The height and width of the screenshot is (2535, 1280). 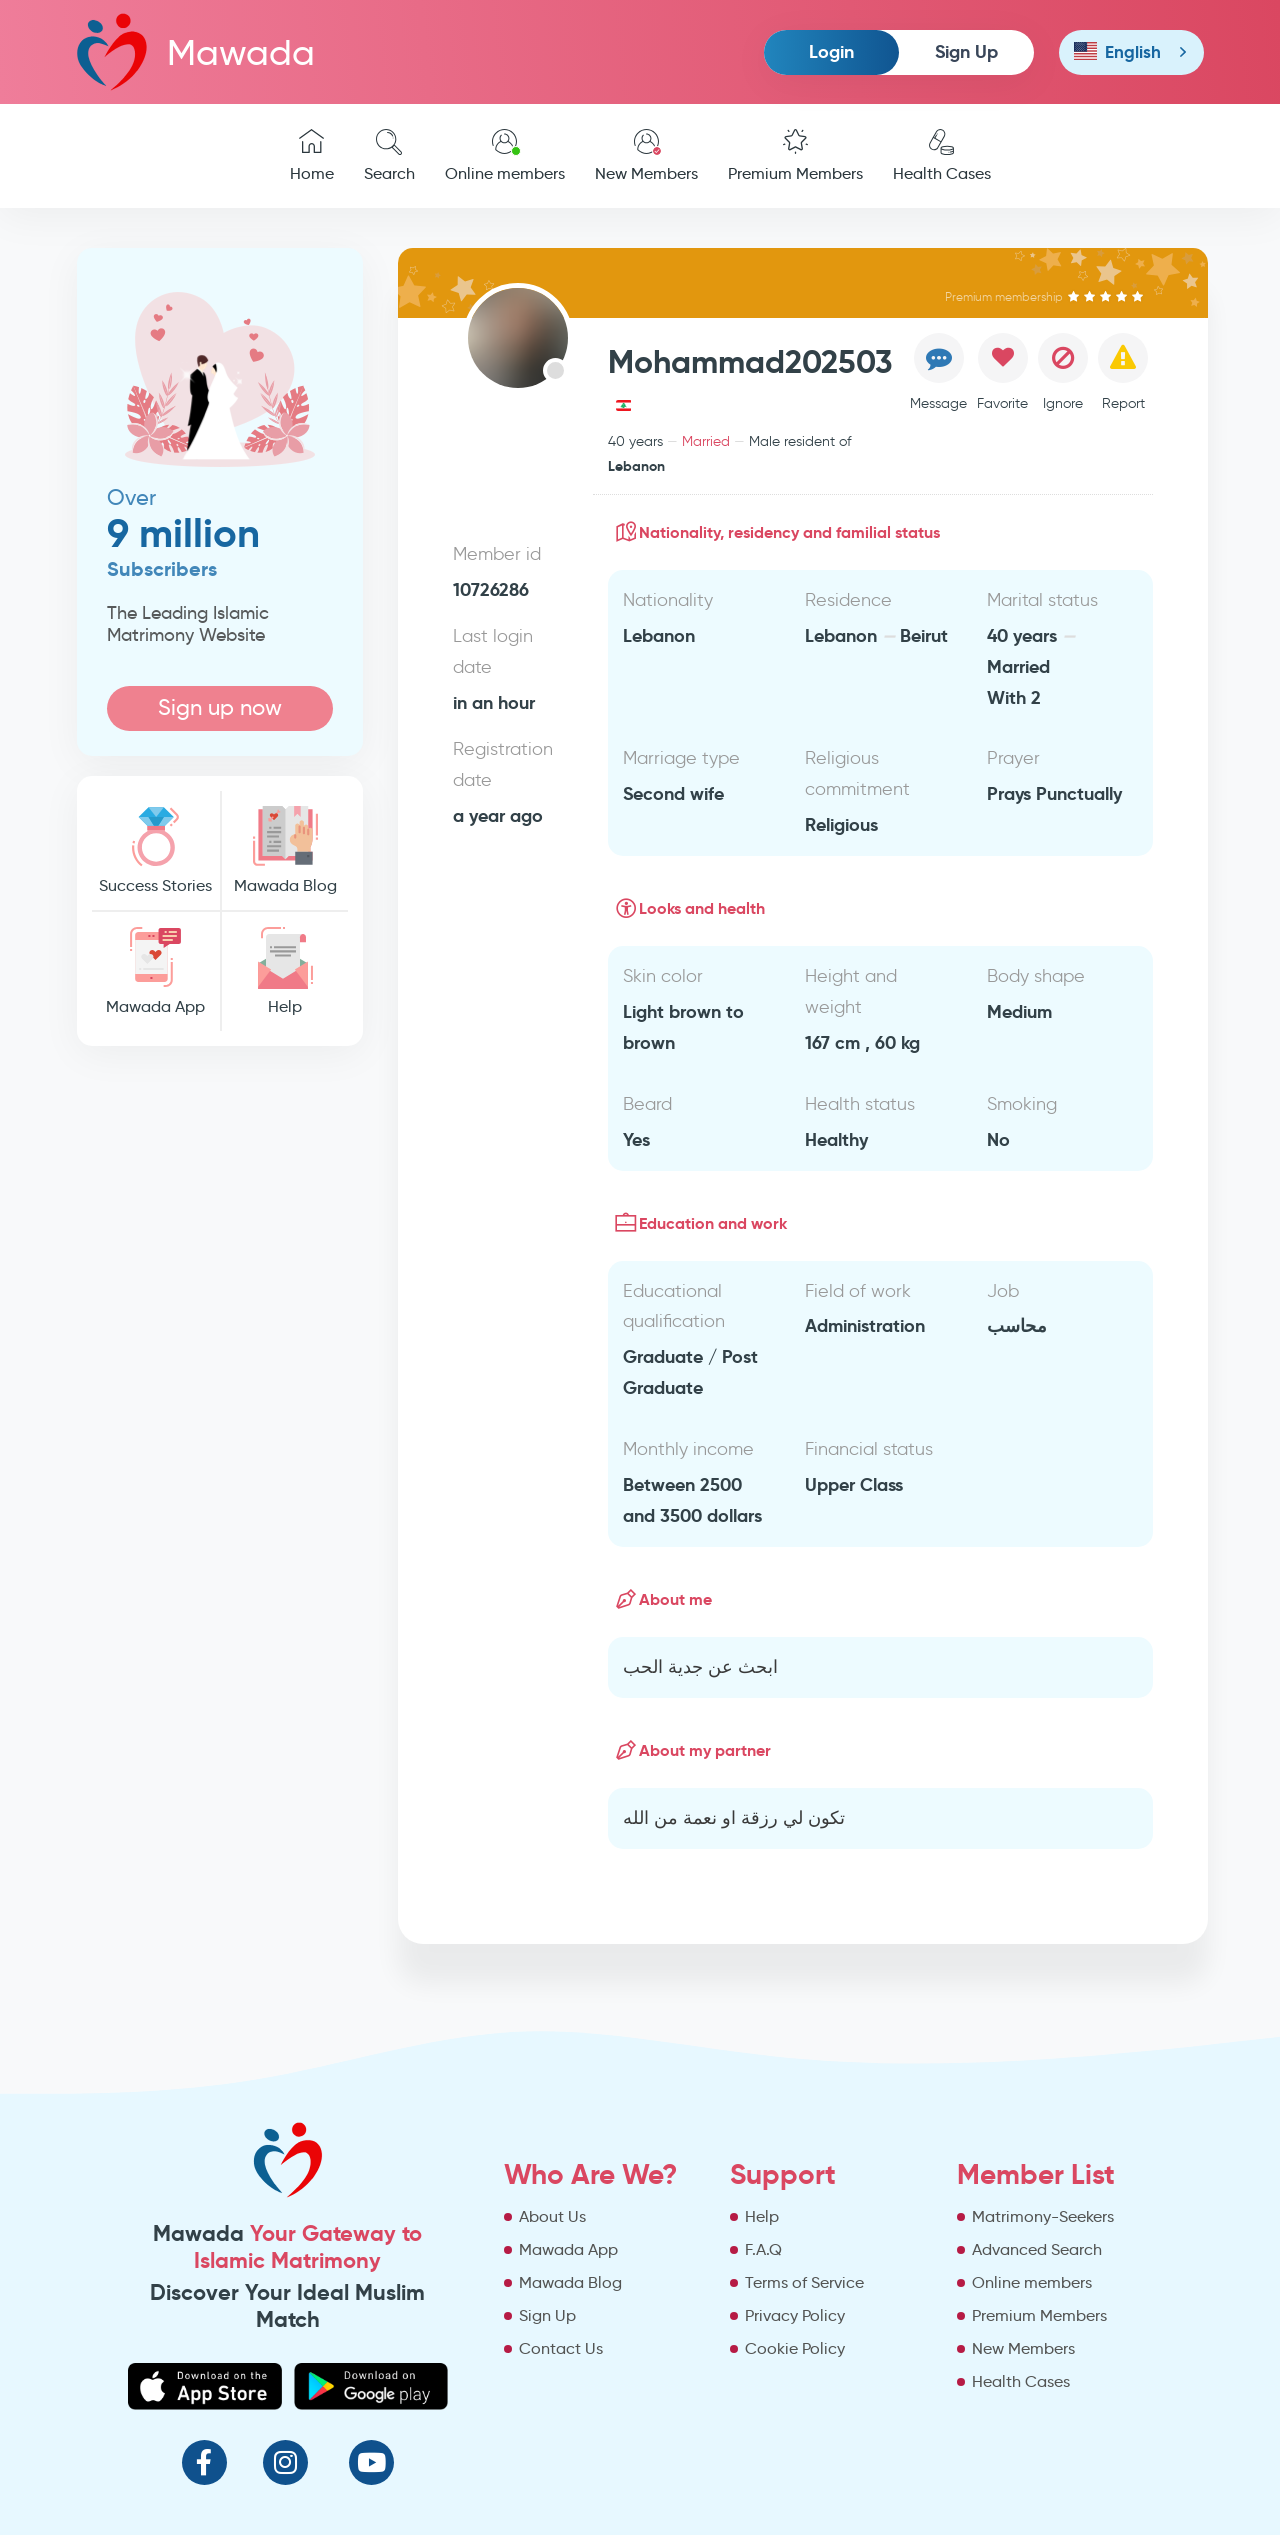 I want to click on Contact Us, so click(x=561, y=2348).